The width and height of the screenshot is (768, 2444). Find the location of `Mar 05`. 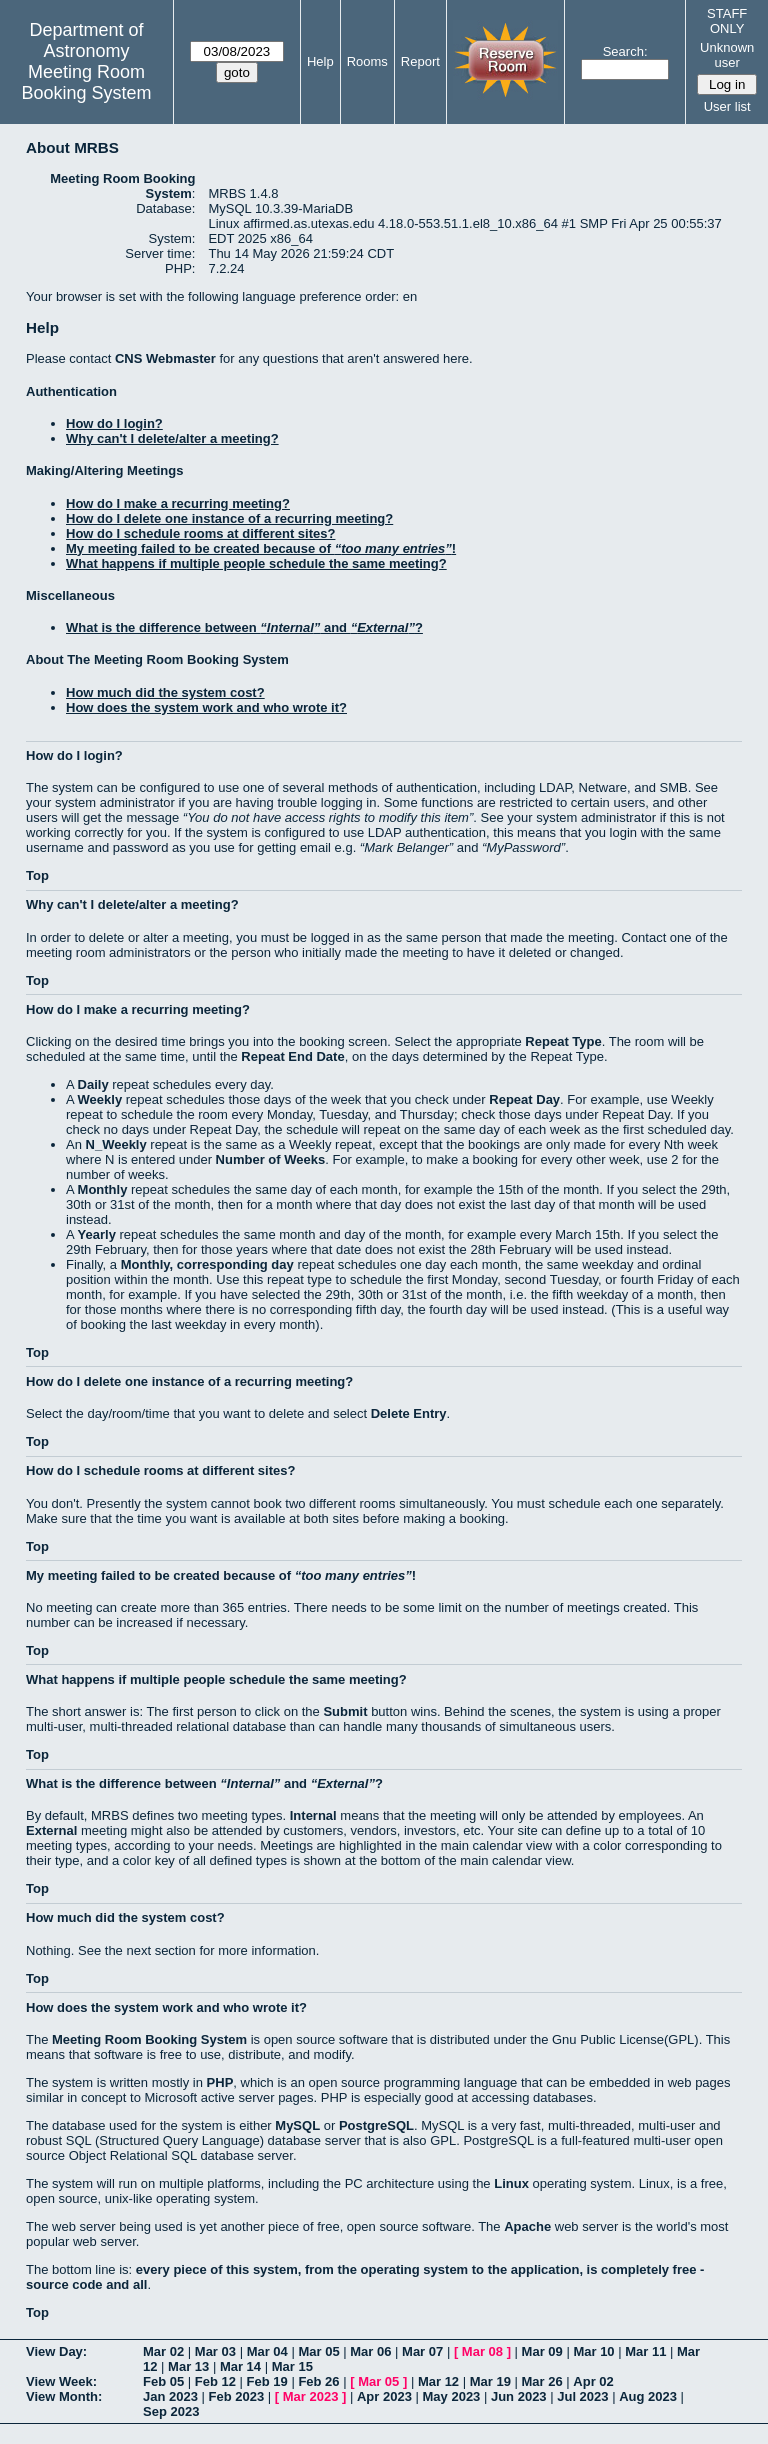

Mar 05 is located at coordinates (318, 2351).